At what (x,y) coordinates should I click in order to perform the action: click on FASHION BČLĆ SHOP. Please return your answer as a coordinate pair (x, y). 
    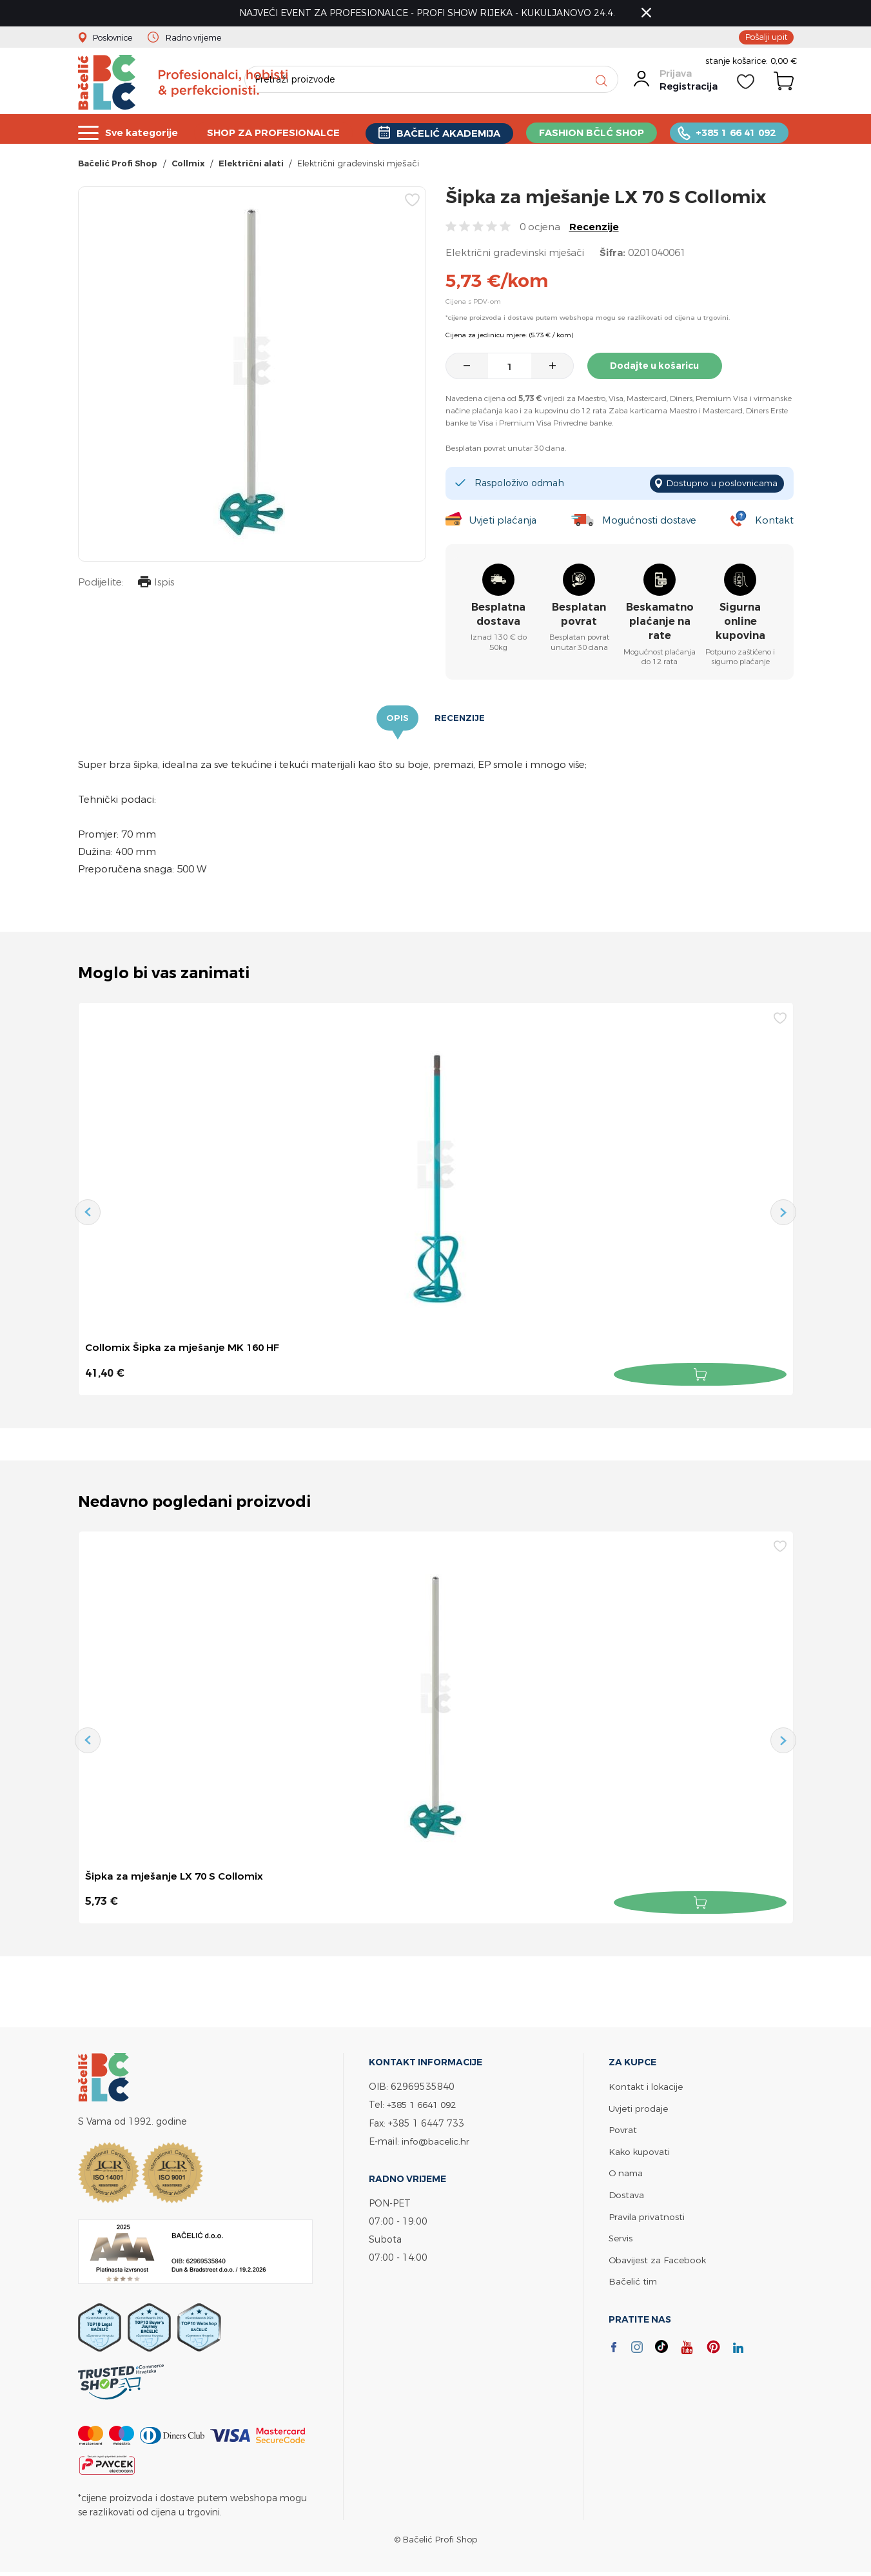
    Looking at the image, I should click on (594, 132).